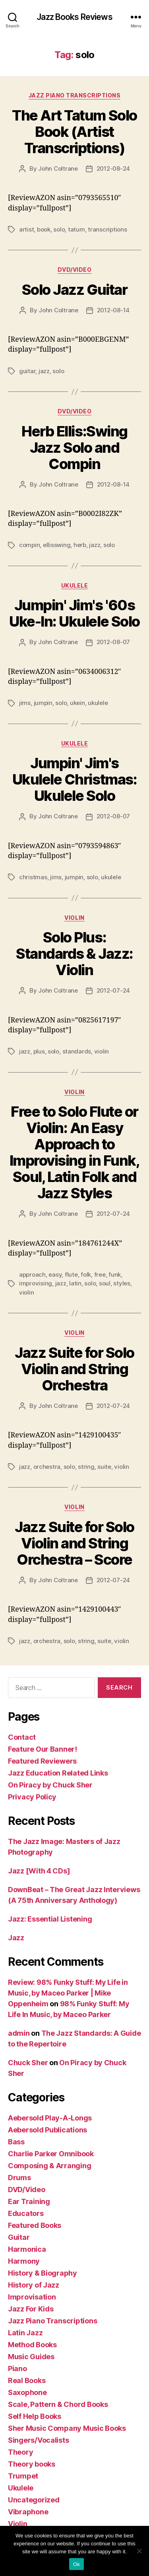  I want to click on herb, so click(80, 545).